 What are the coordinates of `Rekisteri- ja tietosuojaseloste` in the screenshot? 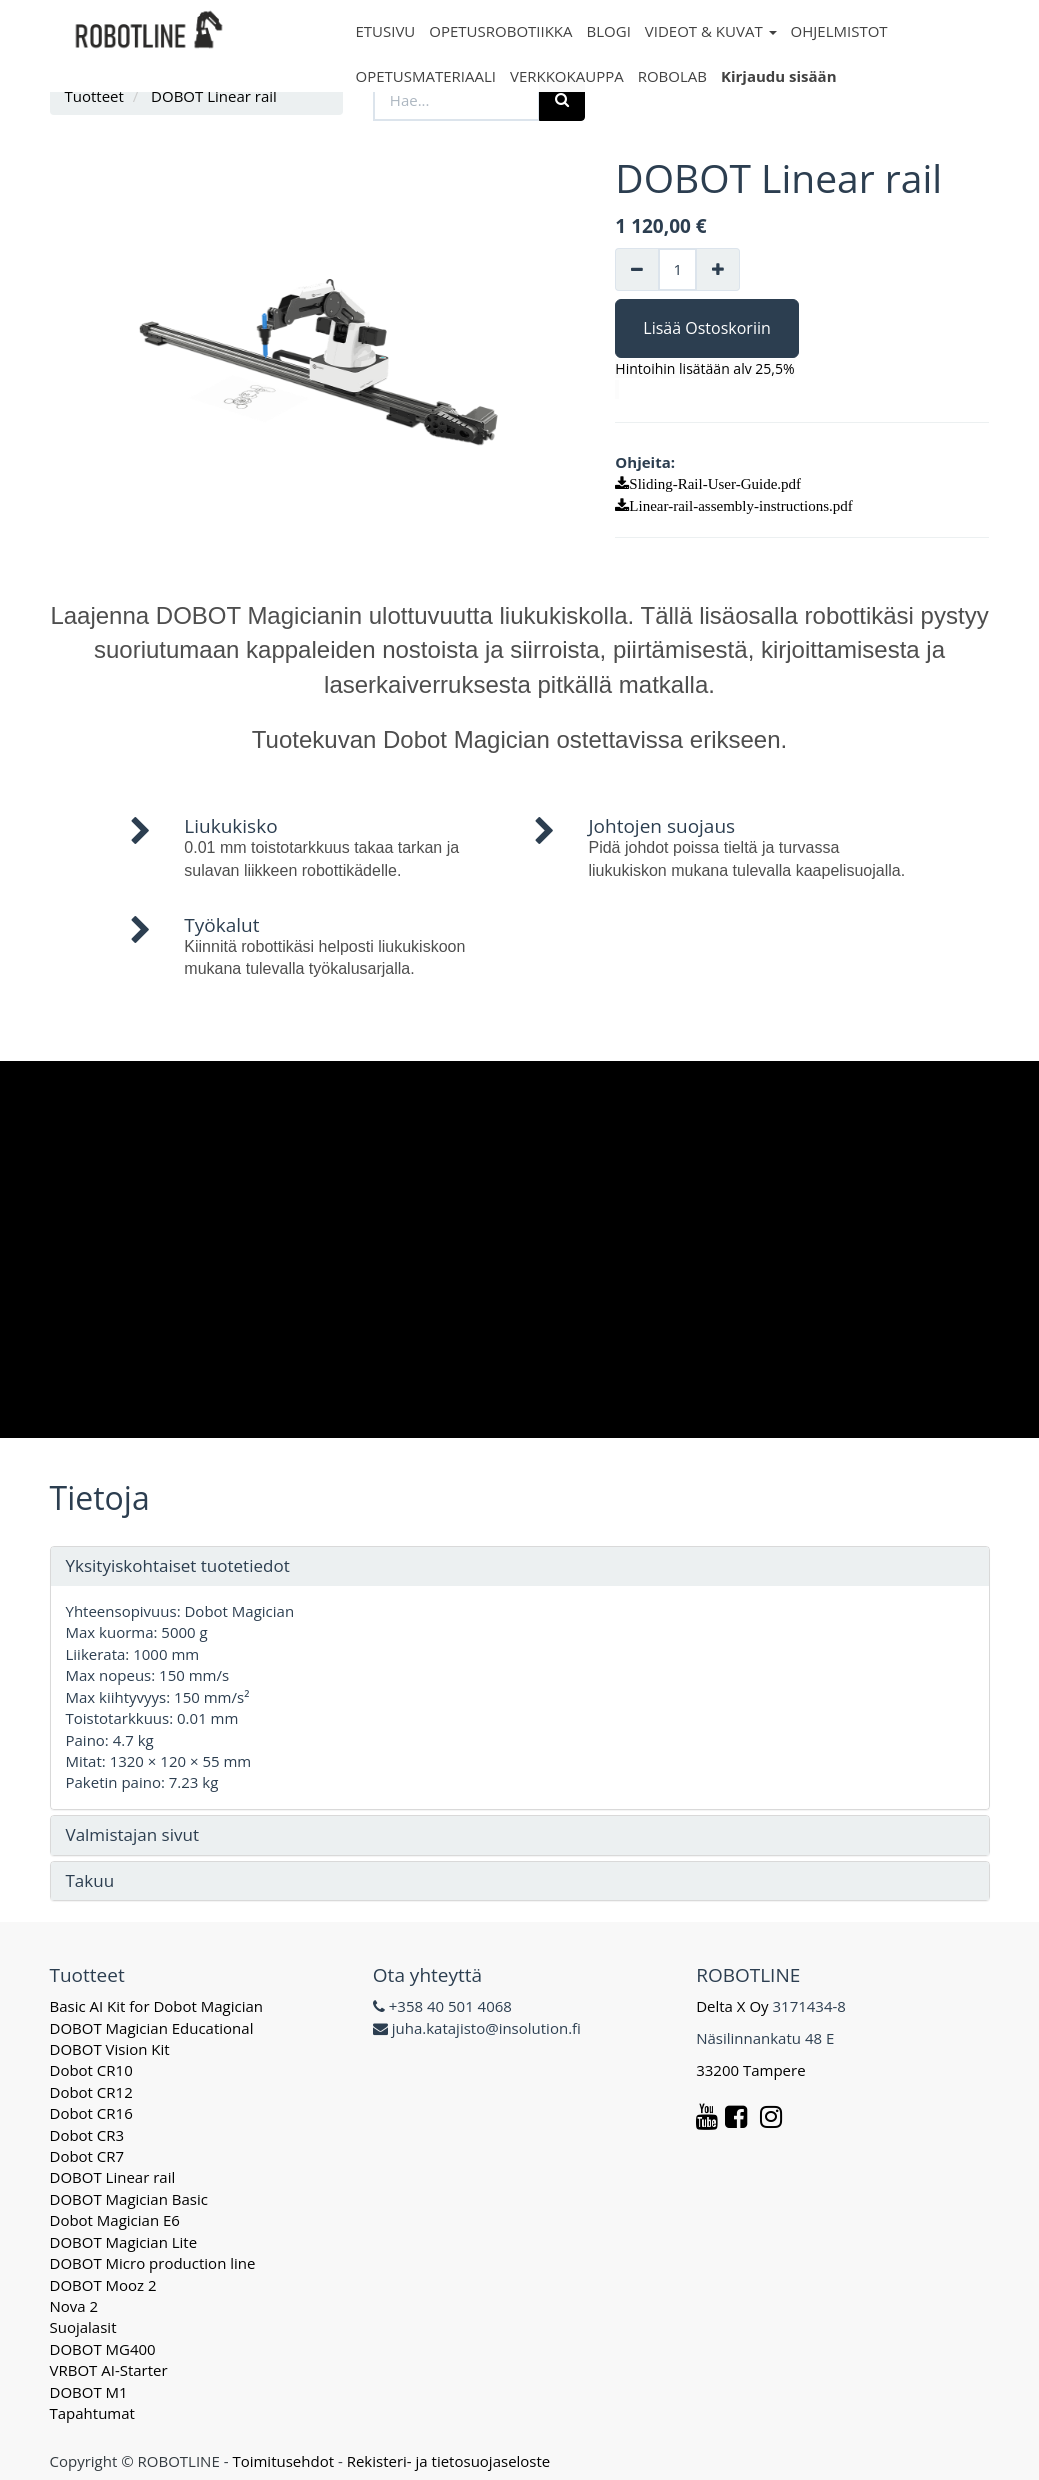 It's located at (449, 2461).